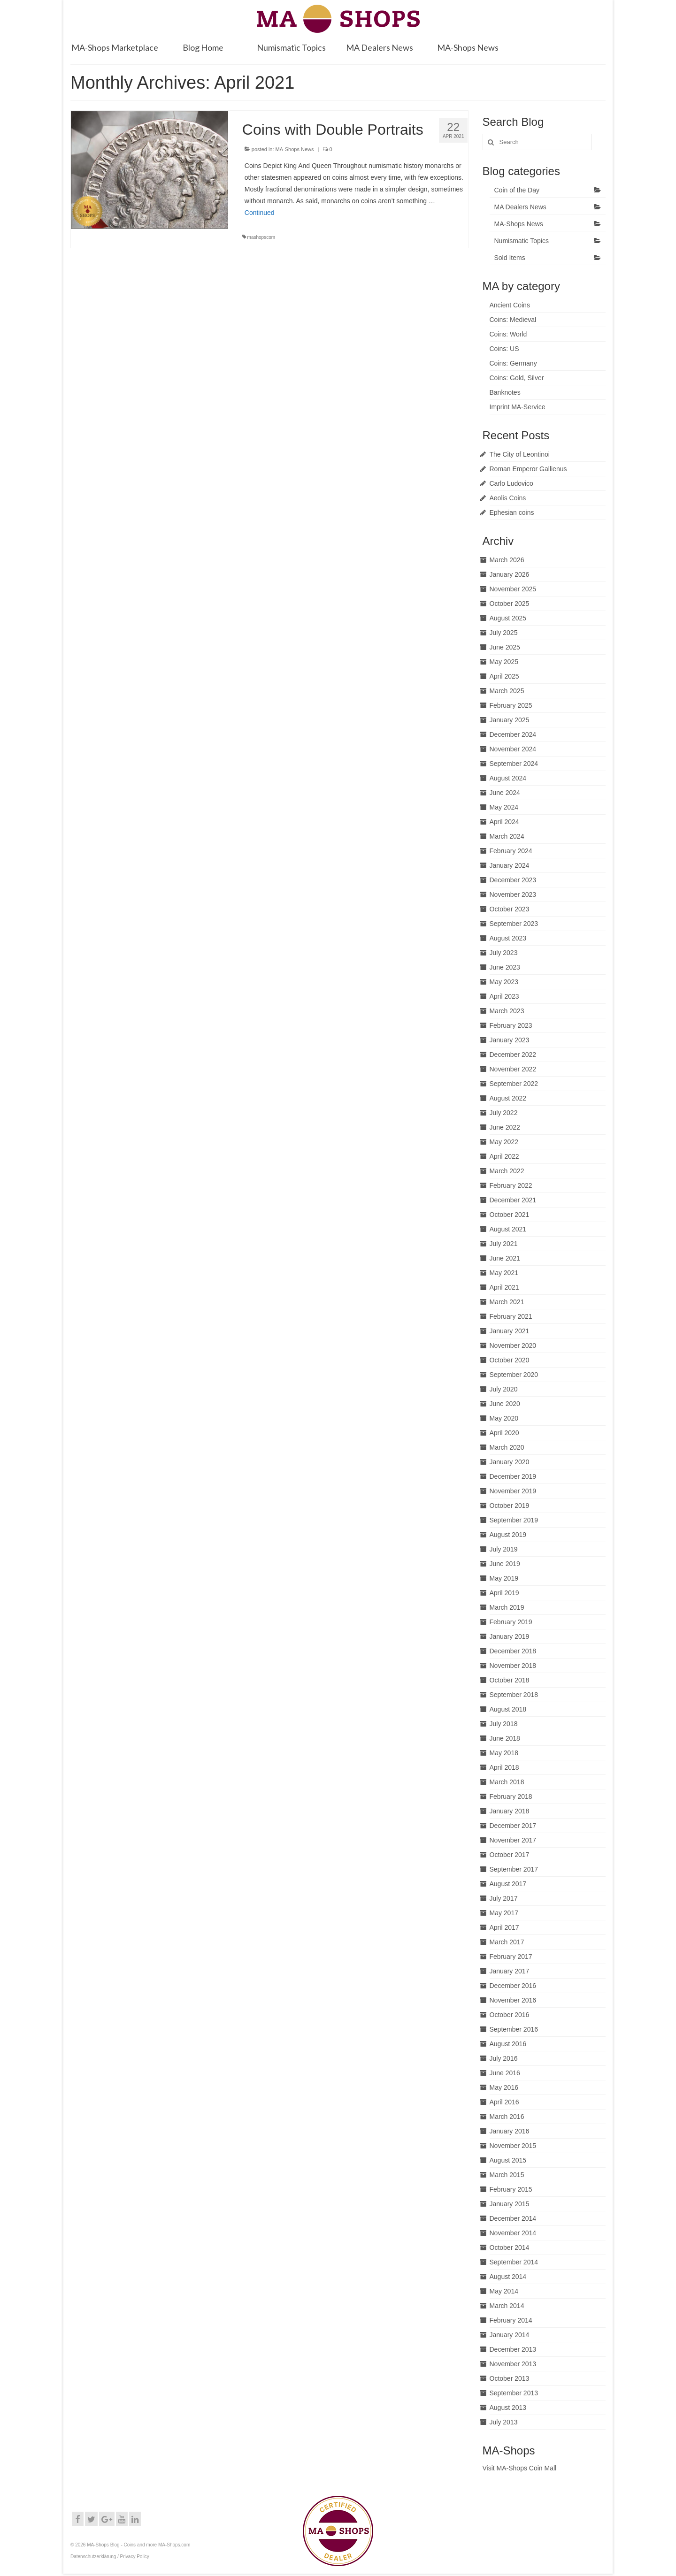 The width and height of the screenshot is (676, 2576). I want to click on April 2024, so click(504, 822).